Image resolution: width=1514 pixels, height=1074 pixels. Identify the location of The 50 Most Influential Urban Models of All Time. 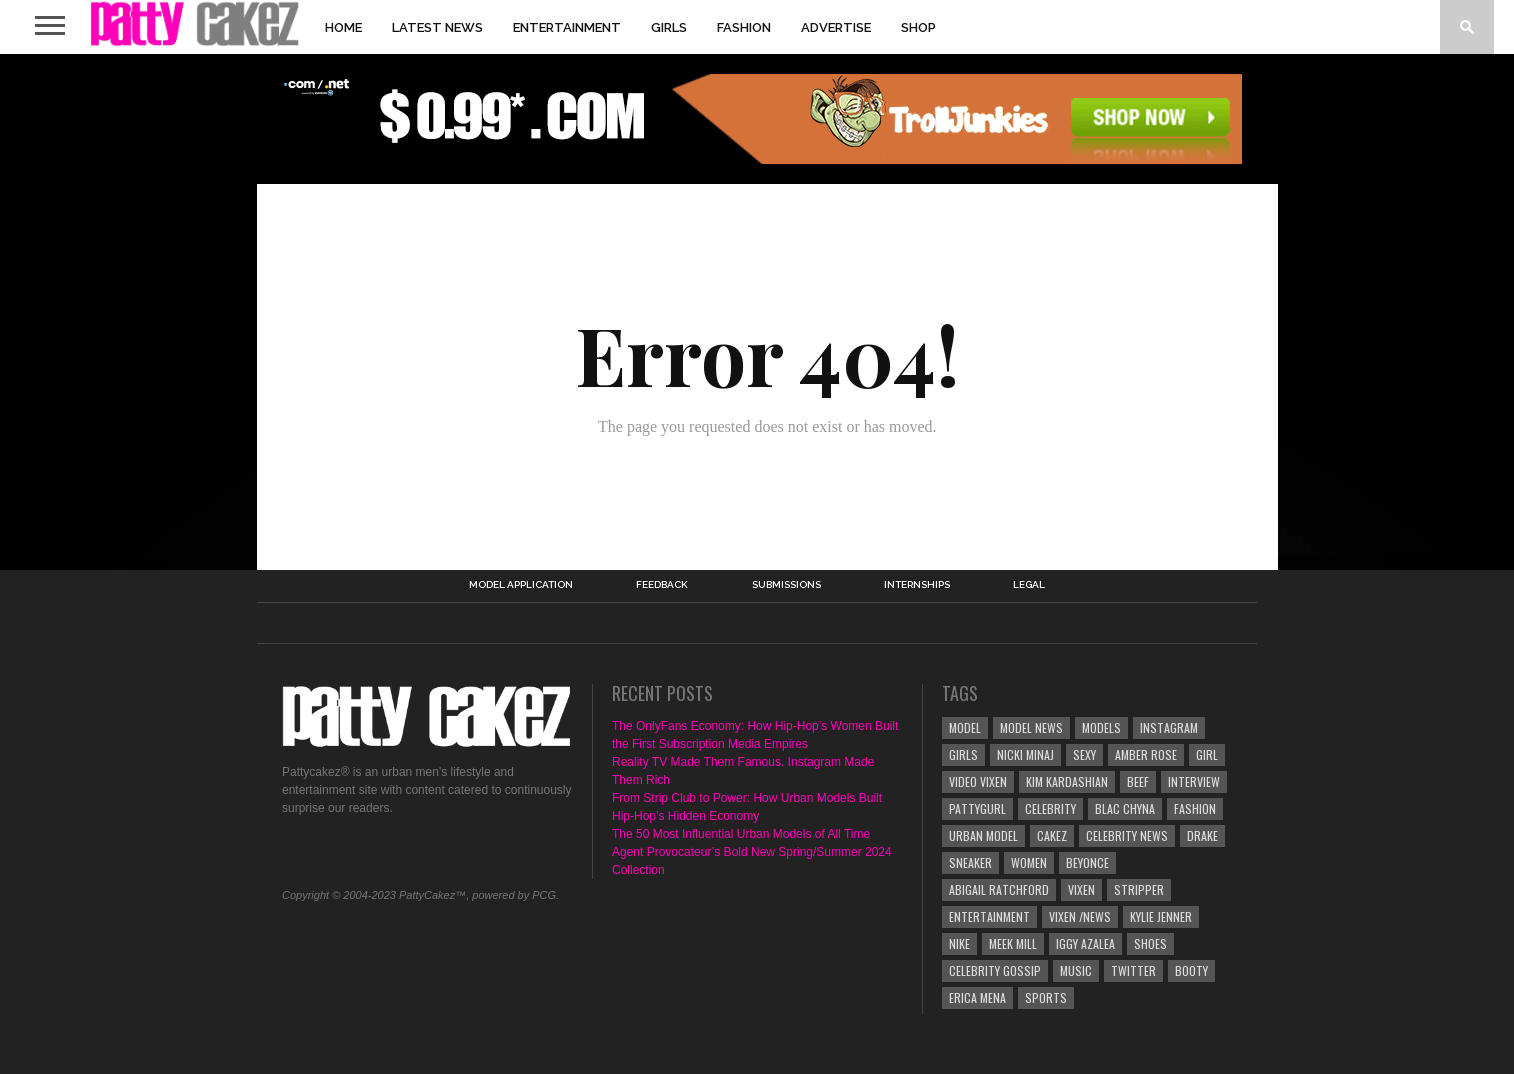
(741, 834).